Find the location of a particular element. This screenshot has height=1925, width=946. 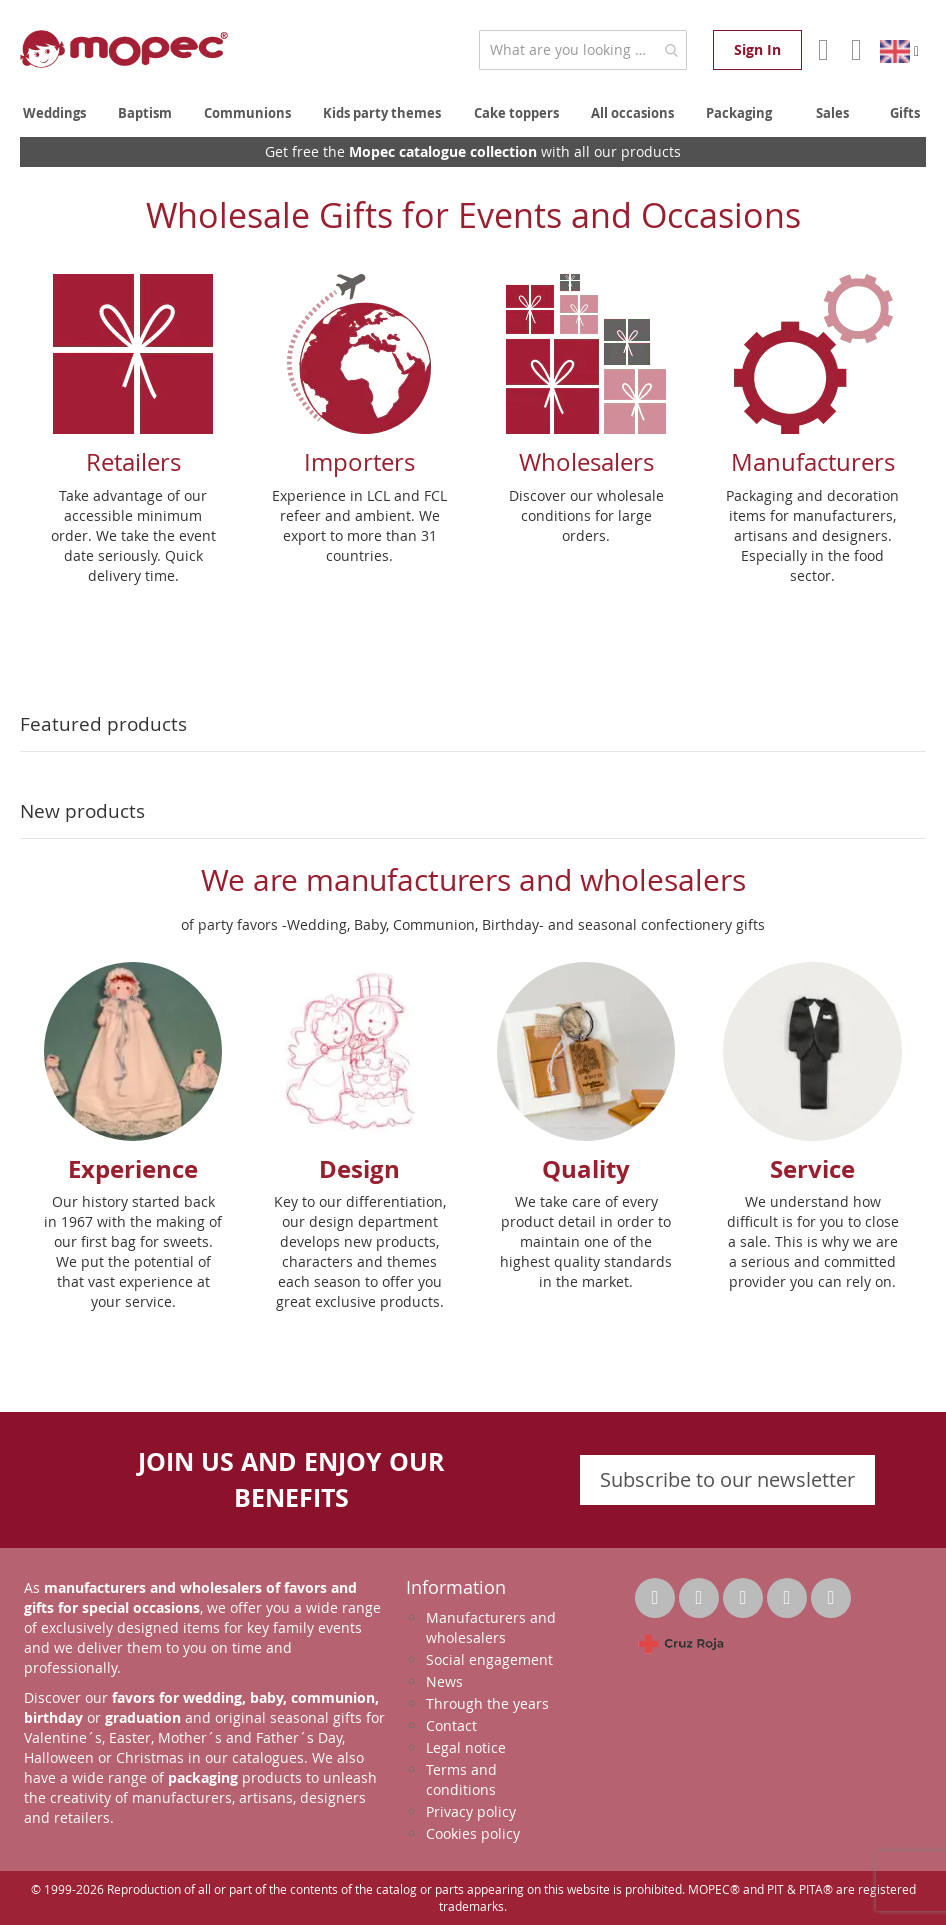

News is located at coordinates (444, 1681).